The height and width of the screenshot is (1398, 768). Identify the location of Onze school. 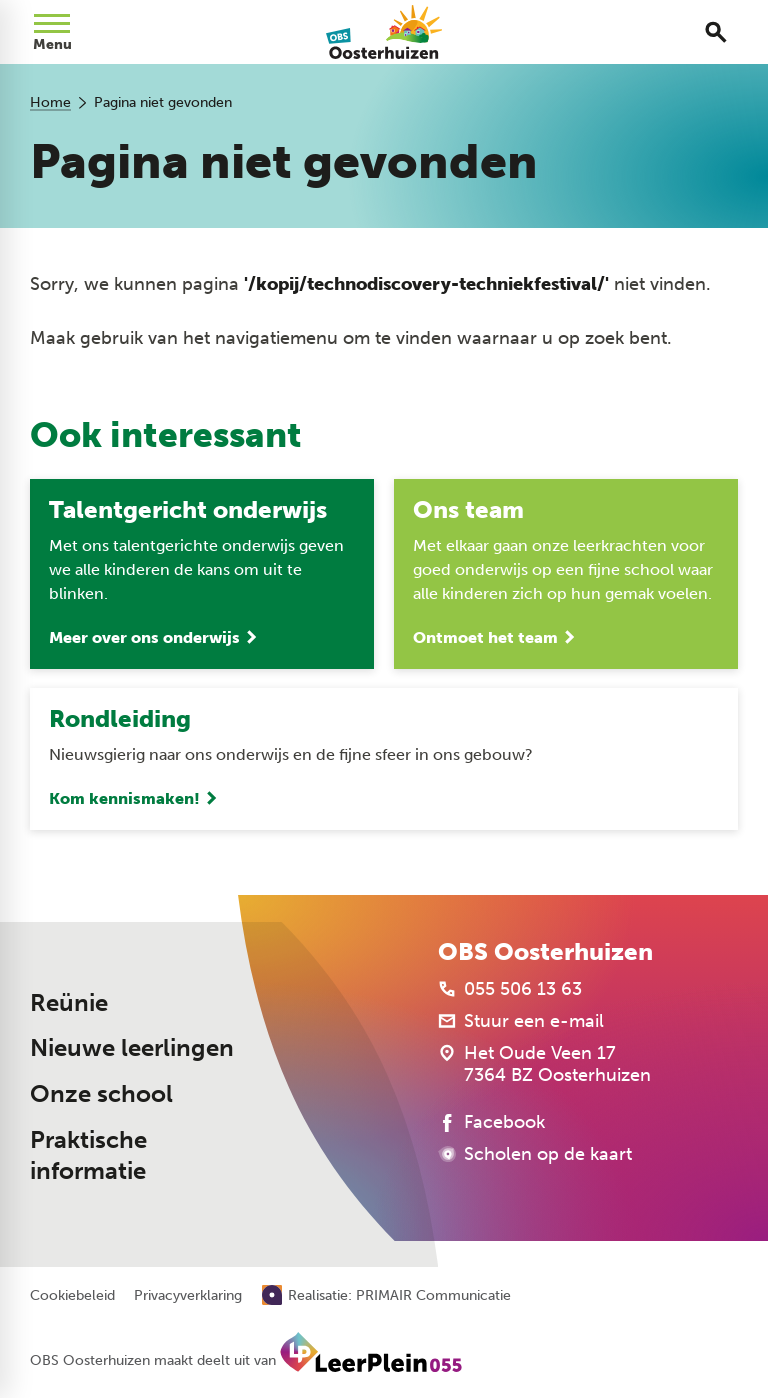
(101, 1094).